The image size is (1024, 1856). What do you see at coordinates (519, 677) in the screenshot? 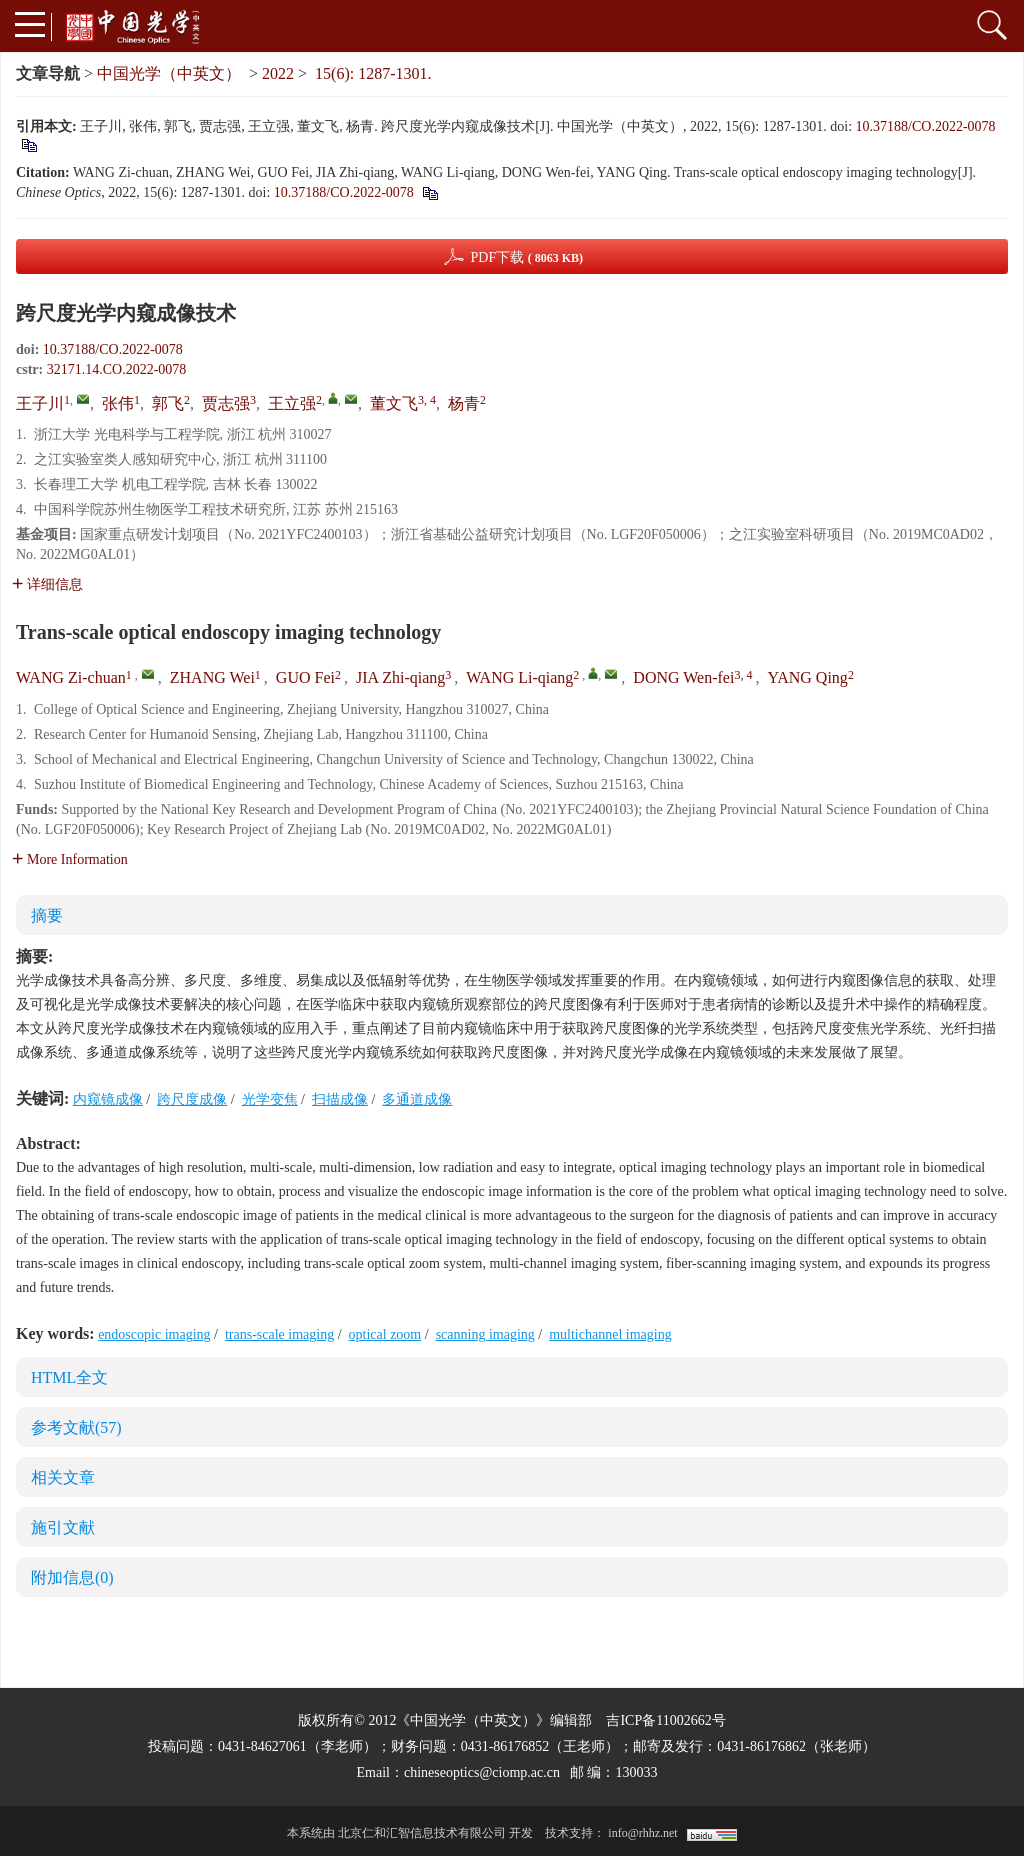
I see `WANG Li-qiang` at bounding box center [519, 677].